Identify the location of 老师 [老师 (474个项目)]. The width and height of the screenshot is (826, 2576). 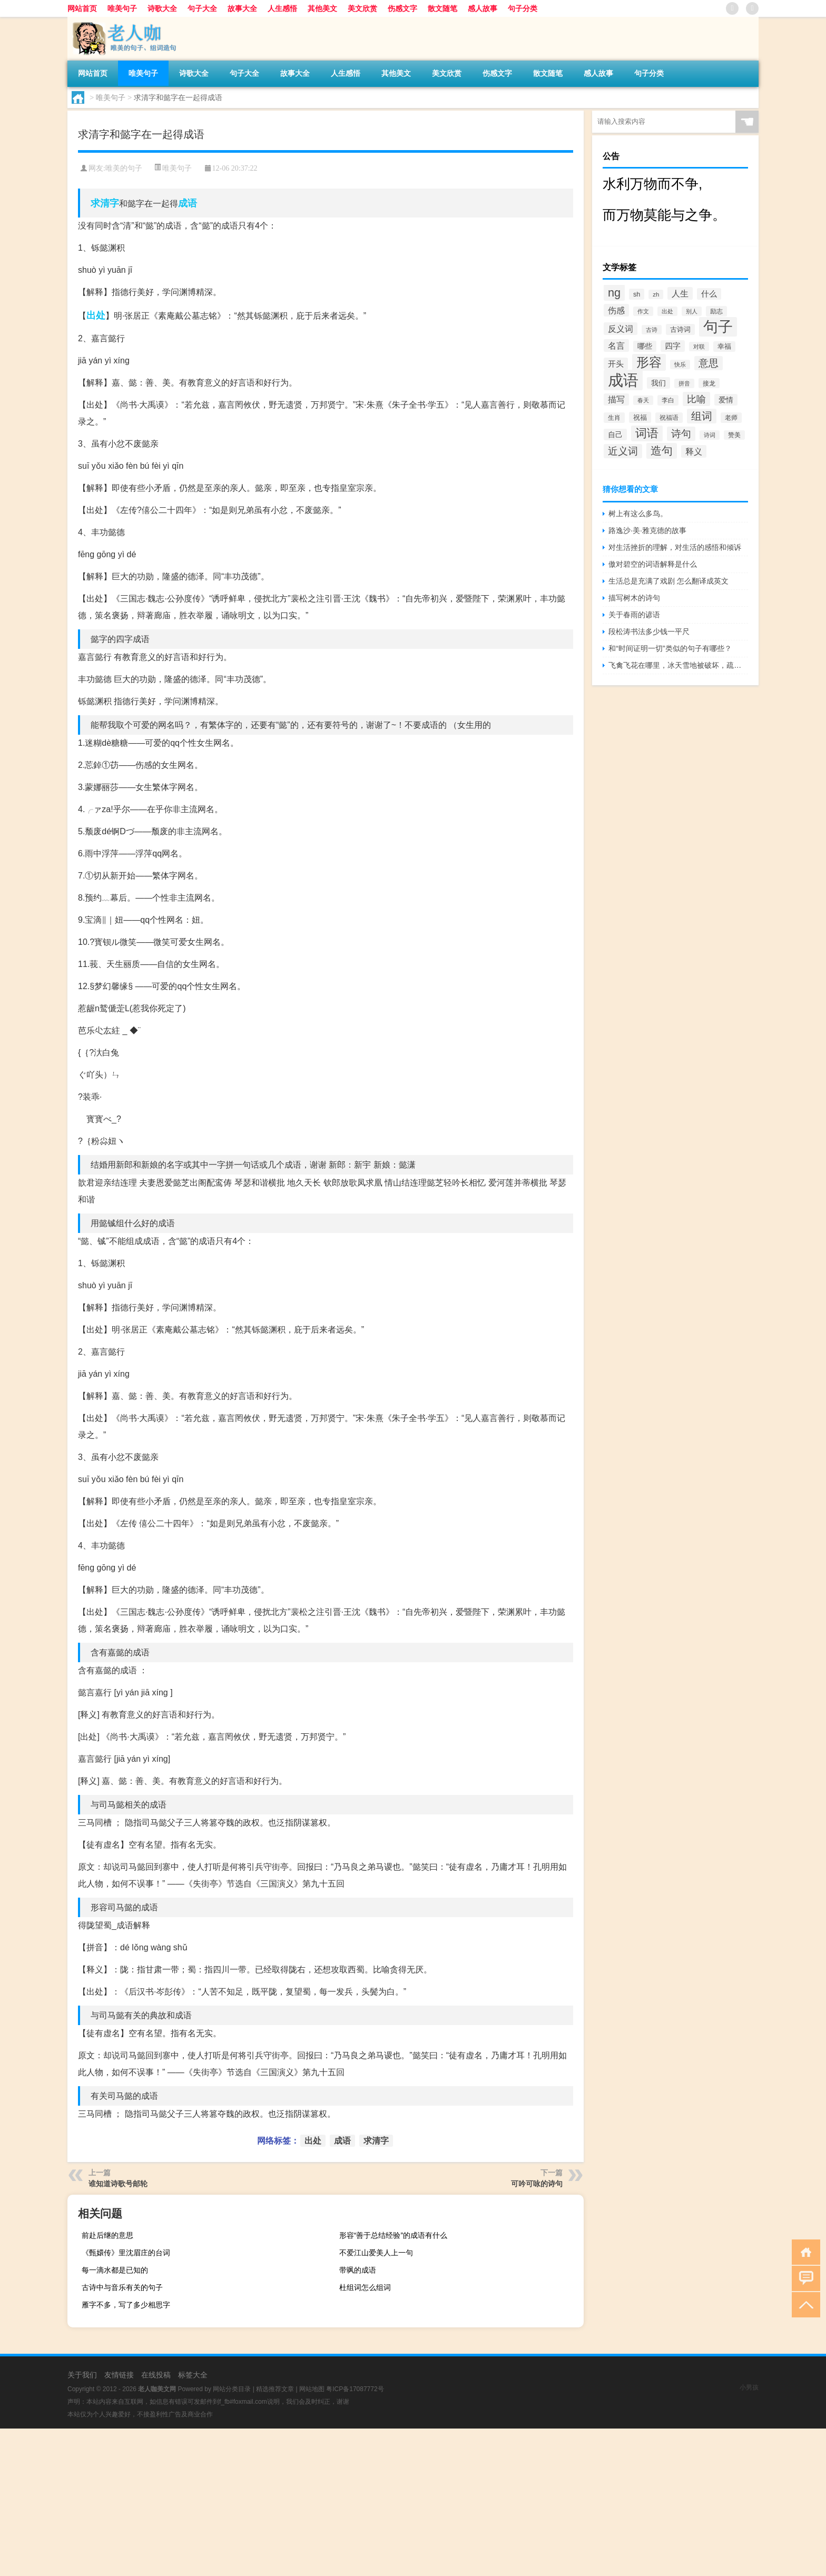
(731, 417).